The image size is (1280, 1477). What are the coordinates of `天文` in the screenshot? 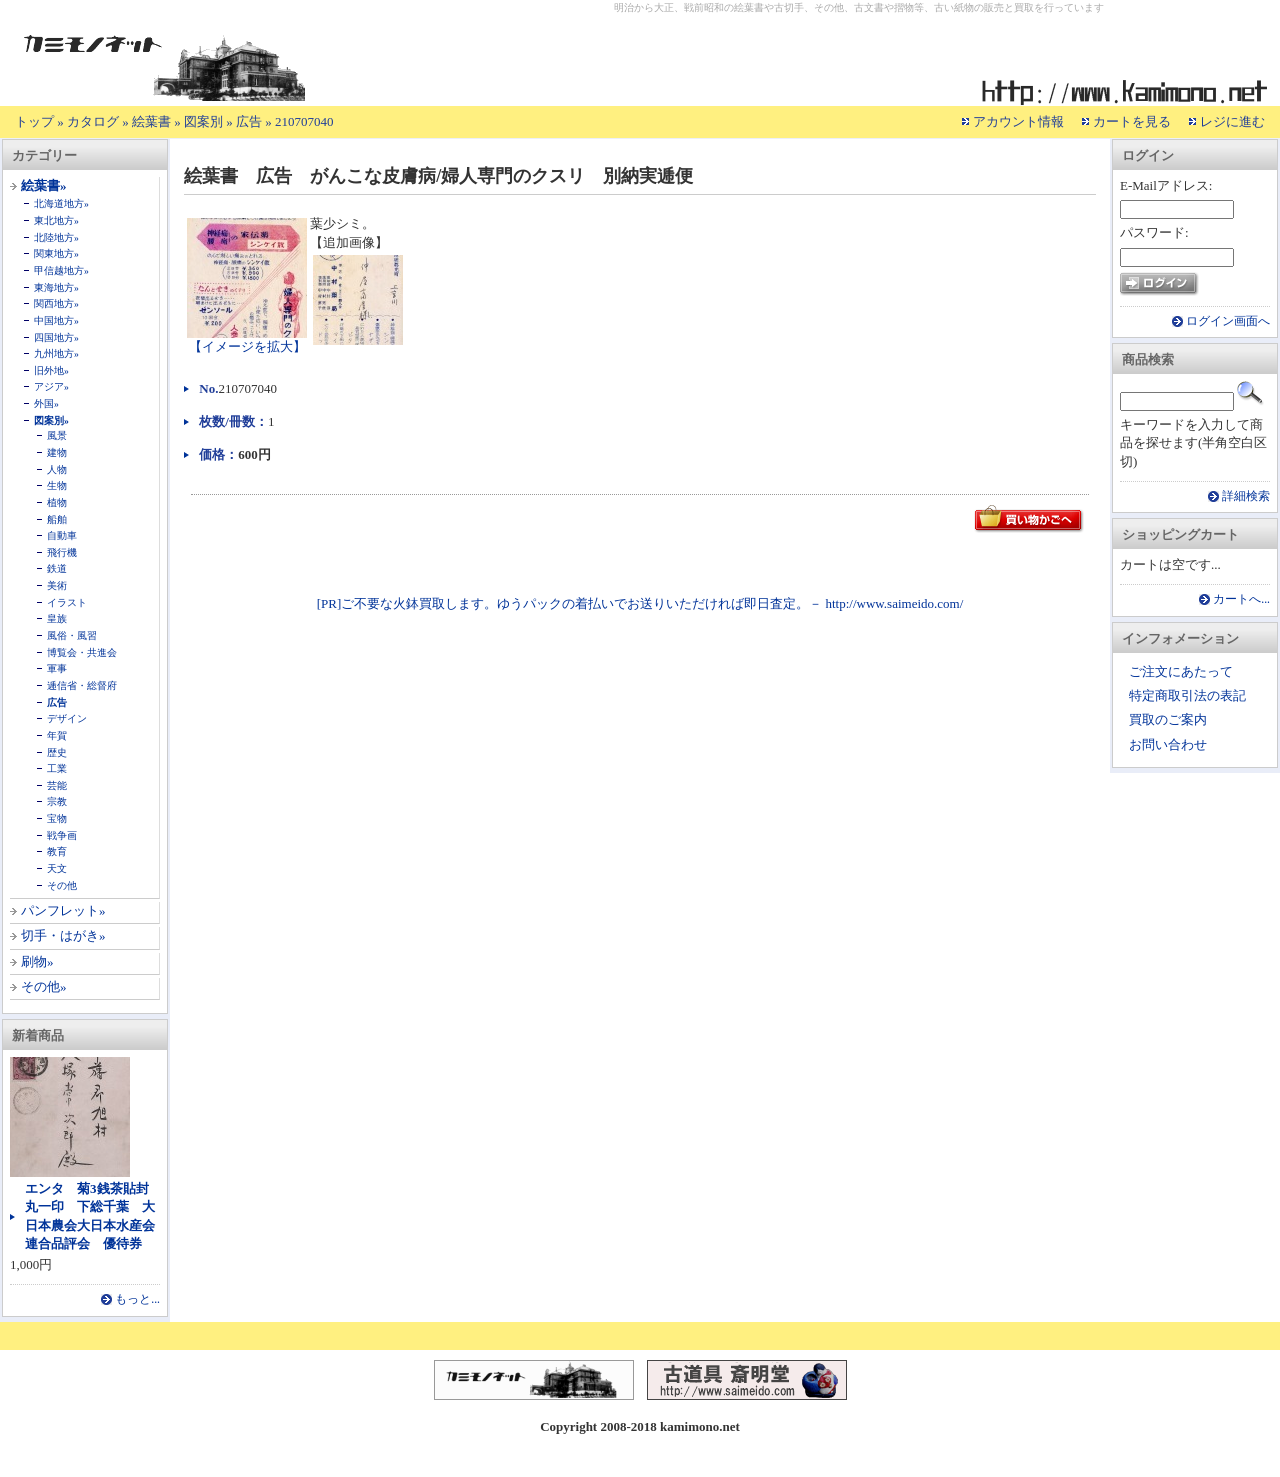 It's located at (57, 868).